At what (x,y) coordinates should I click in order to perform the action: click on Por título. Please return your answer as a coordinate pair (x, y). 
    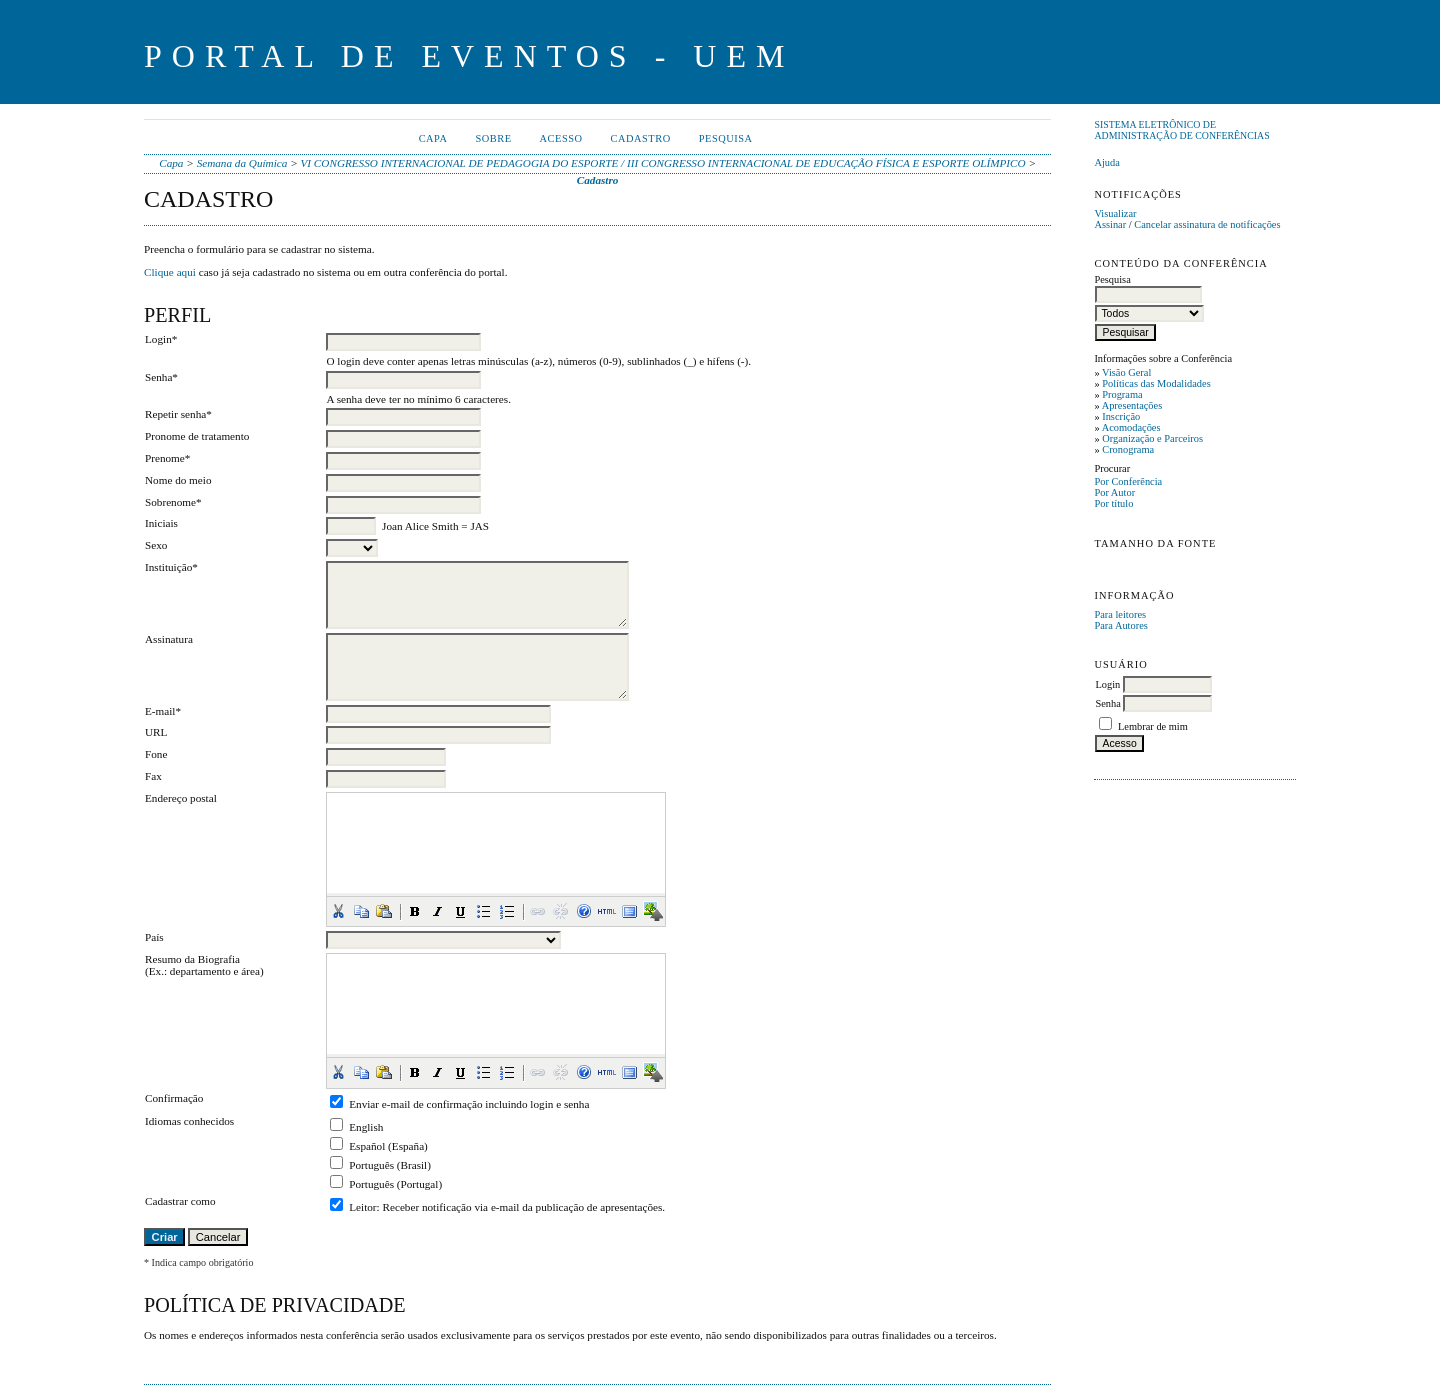
    Looking at the image, I should click on (1113, 503).